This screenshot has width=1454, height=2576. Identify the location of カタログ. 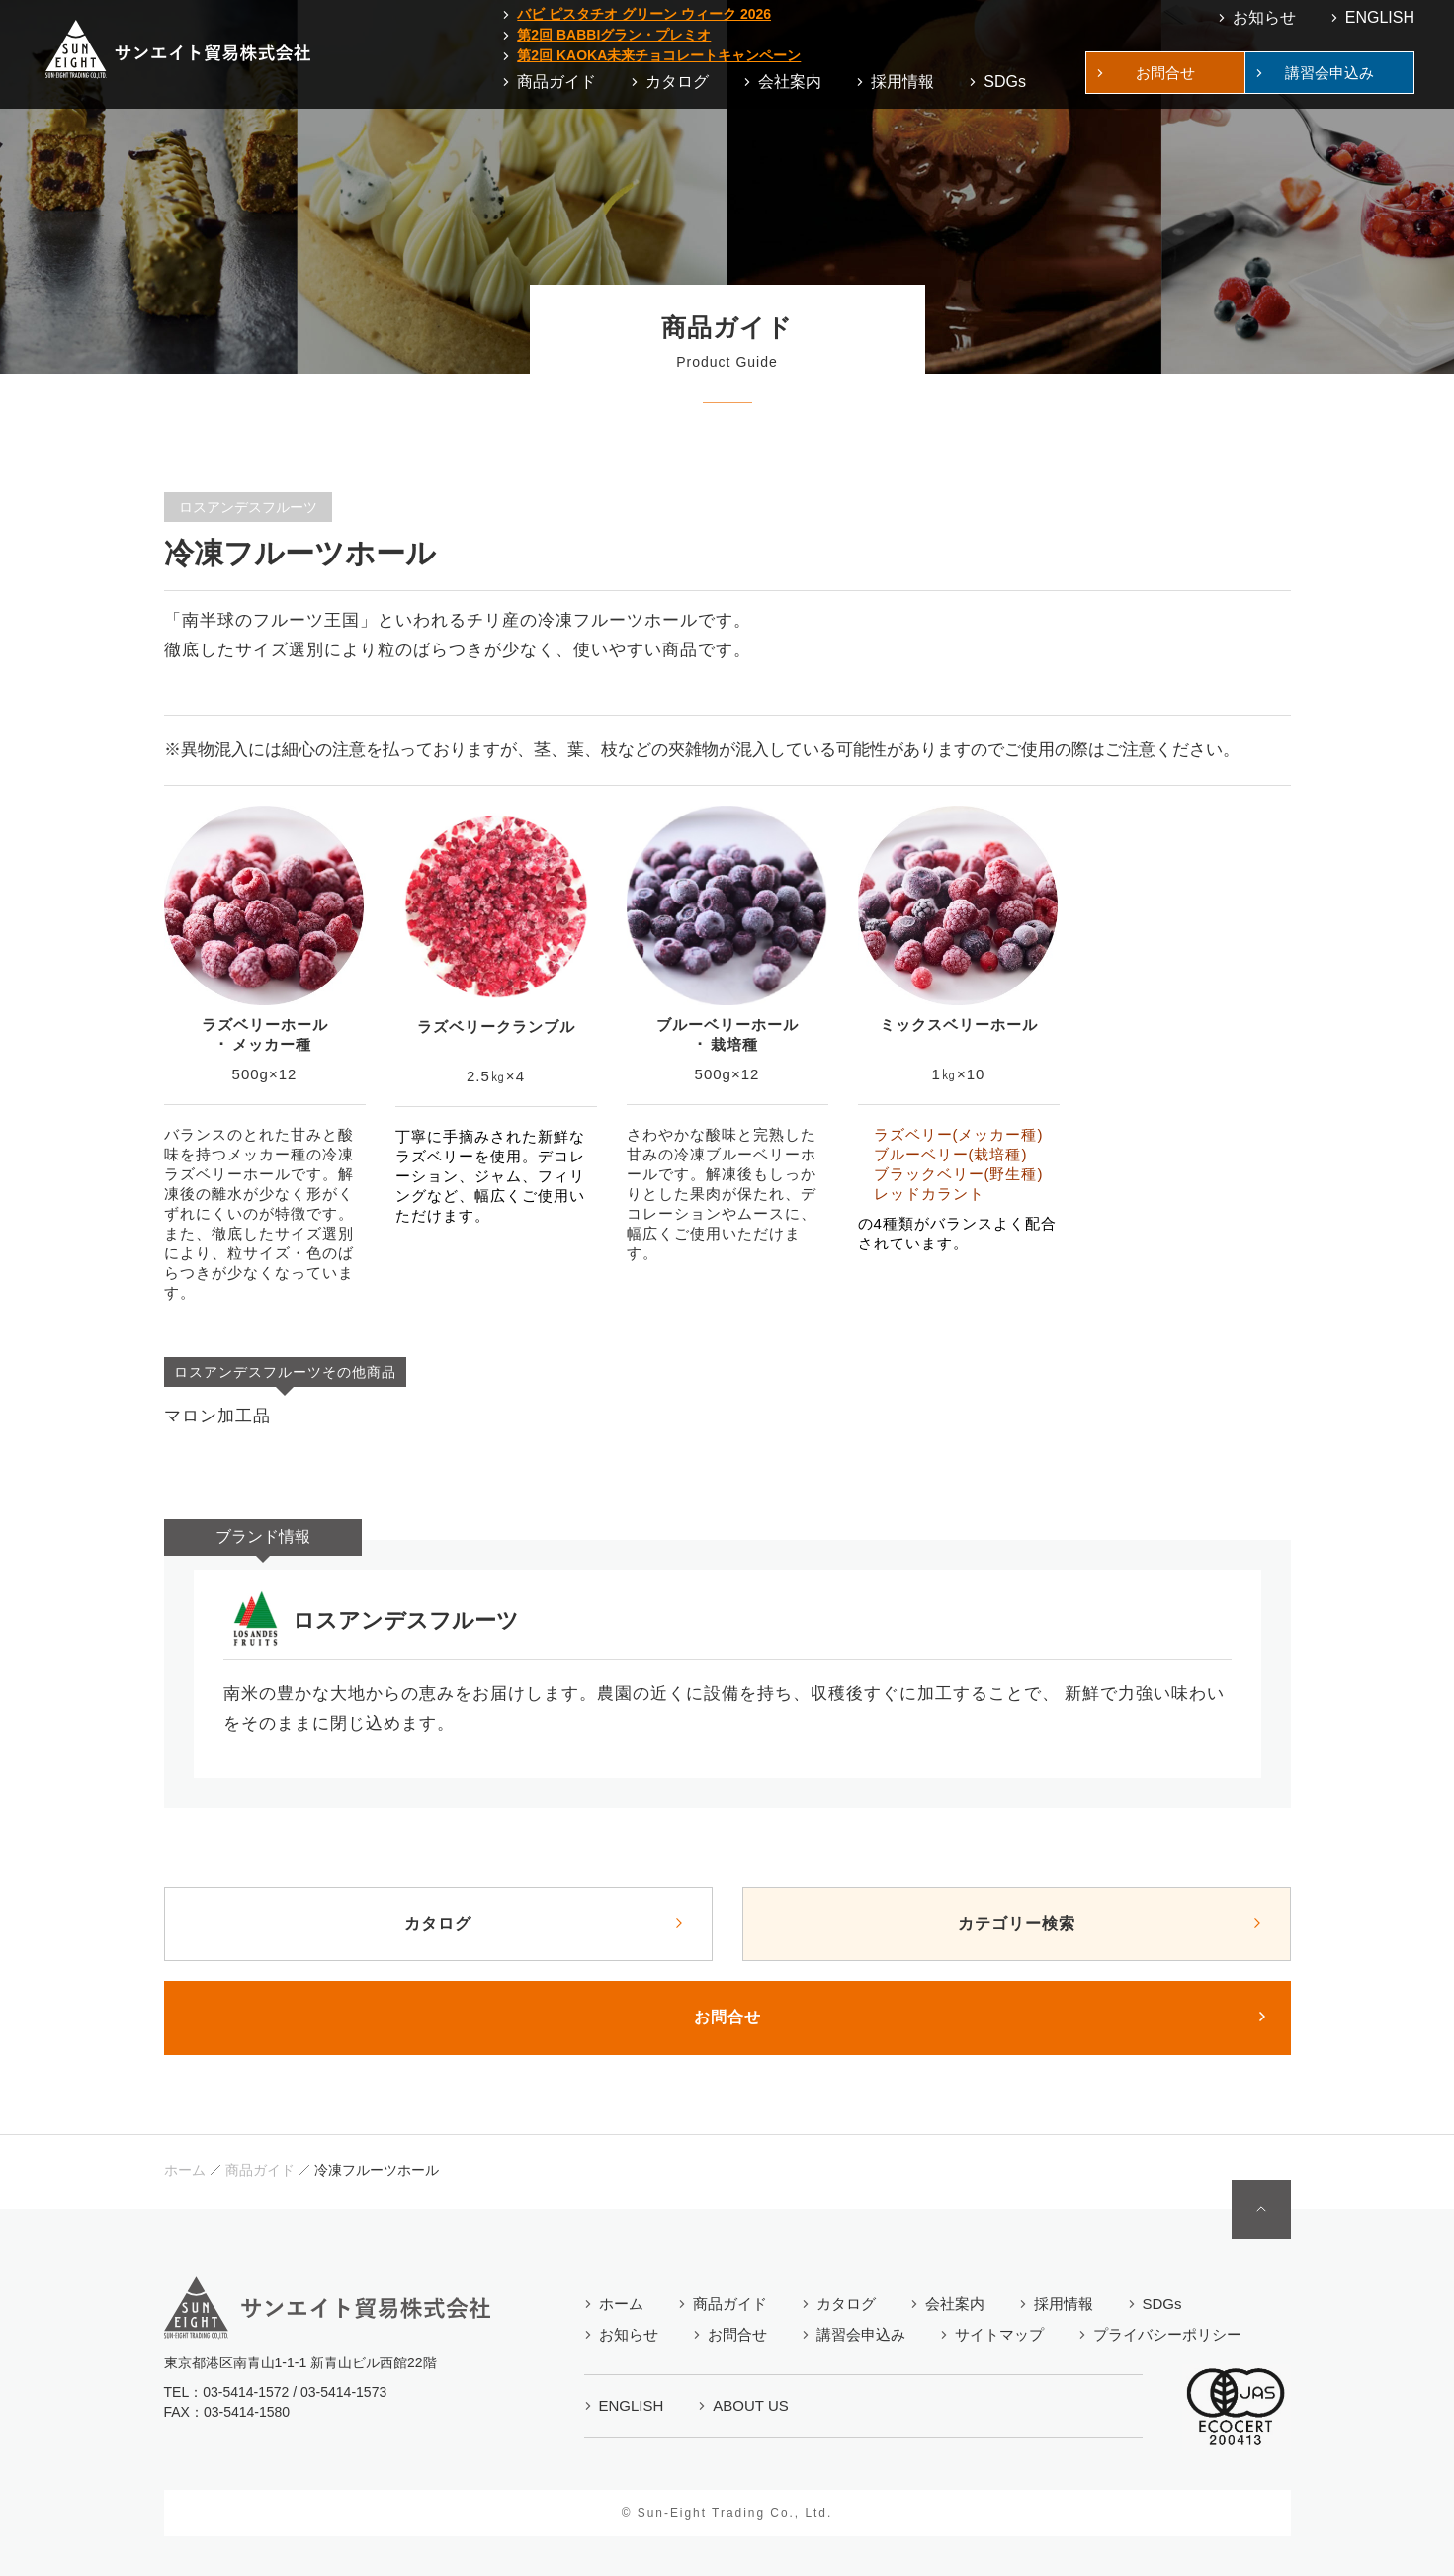
(437, 1923).